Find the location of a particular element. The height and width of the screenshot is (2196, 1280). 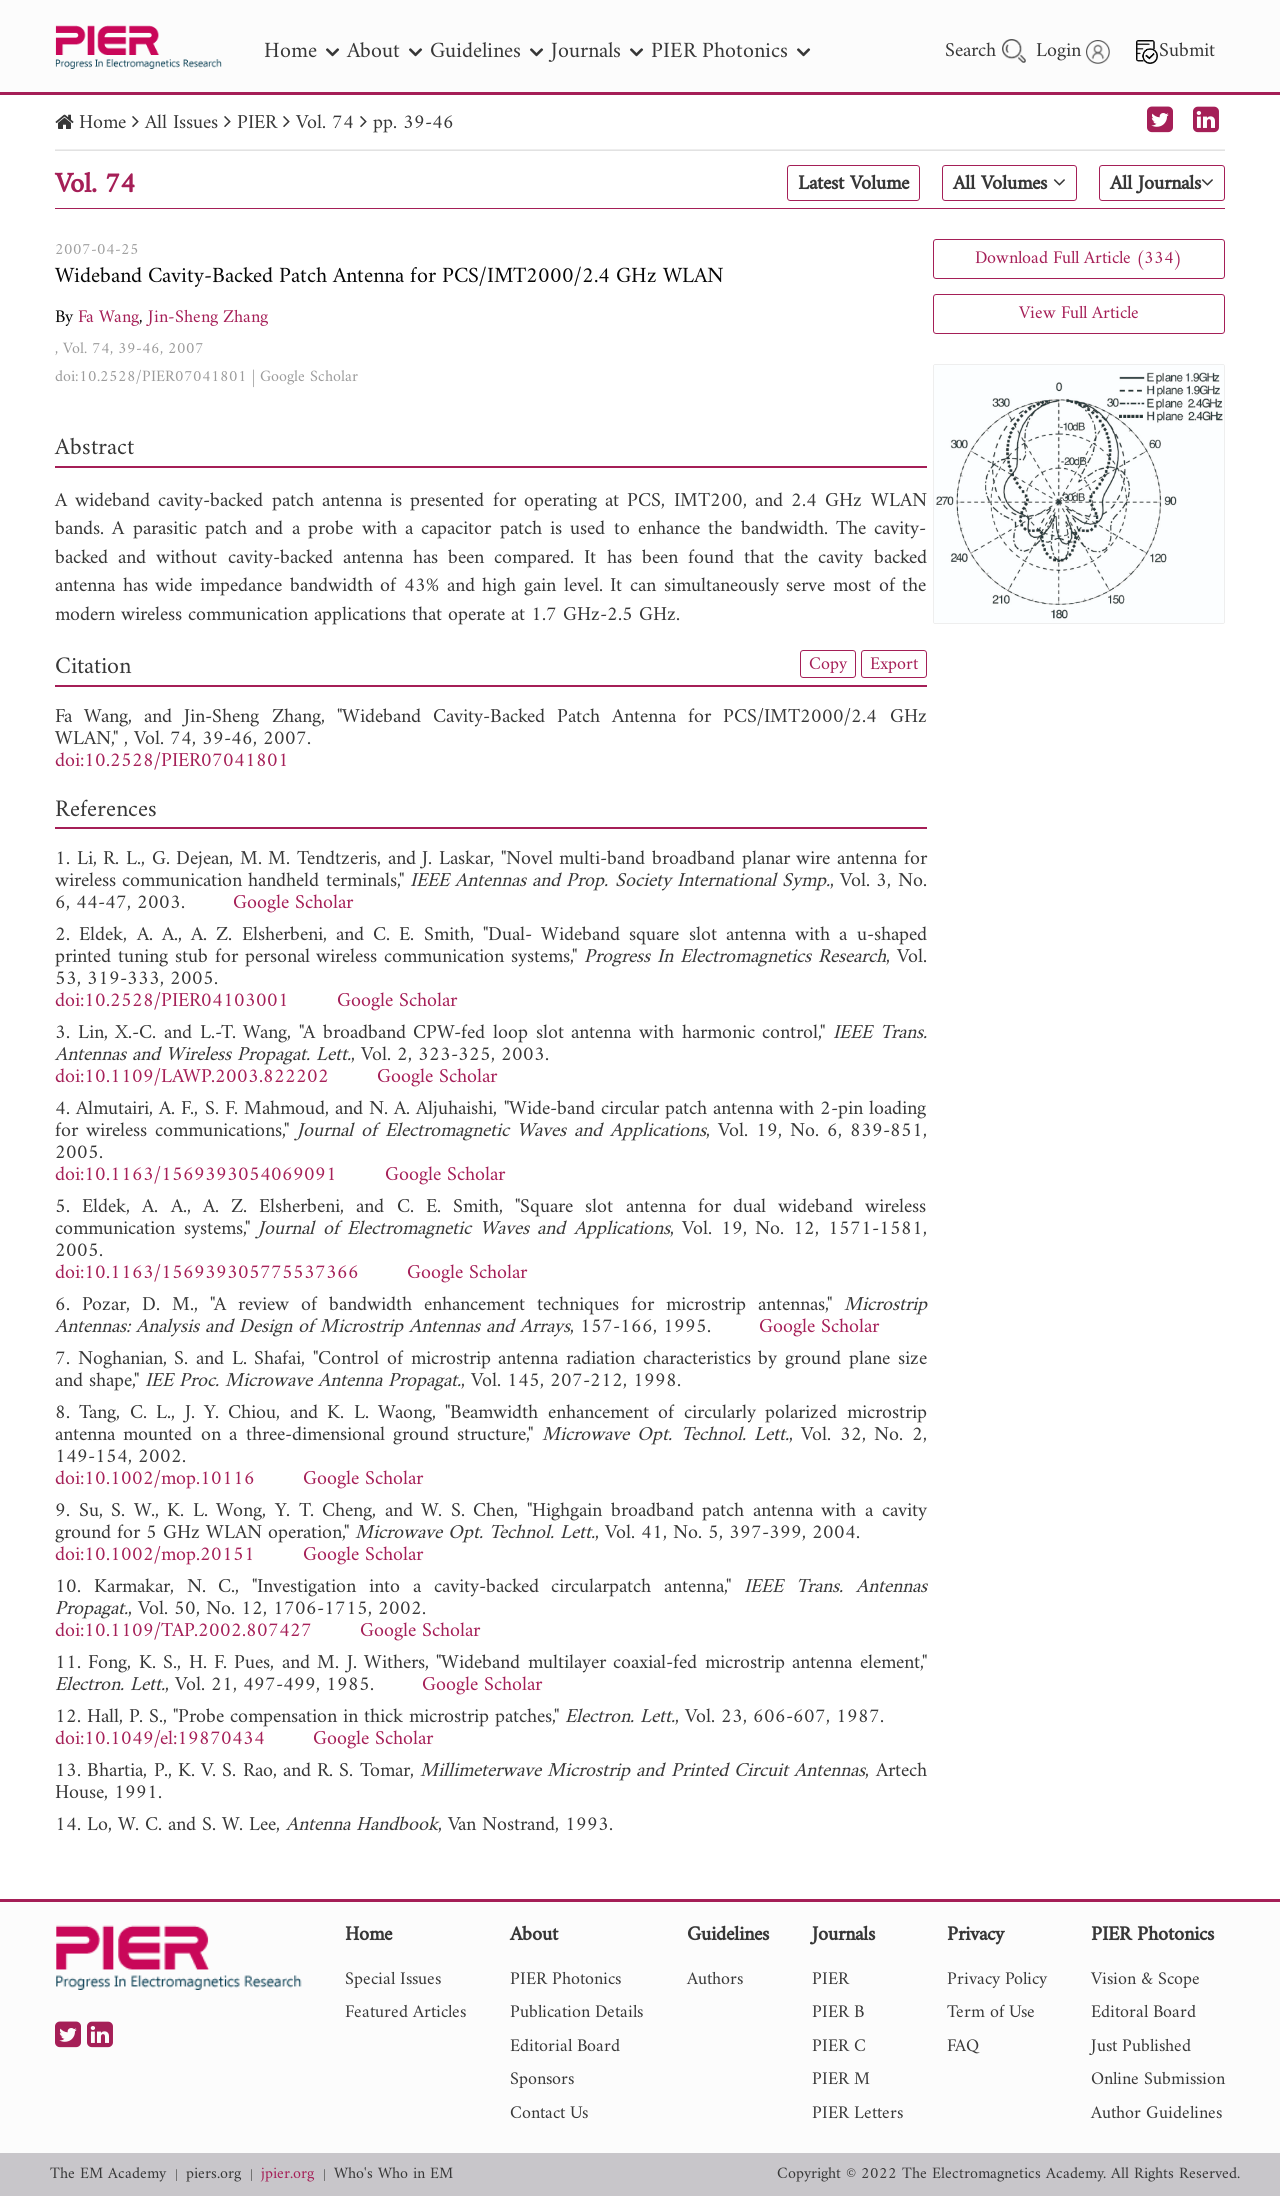

Featured Articles [nav] is located at coordinates (405, 2012).